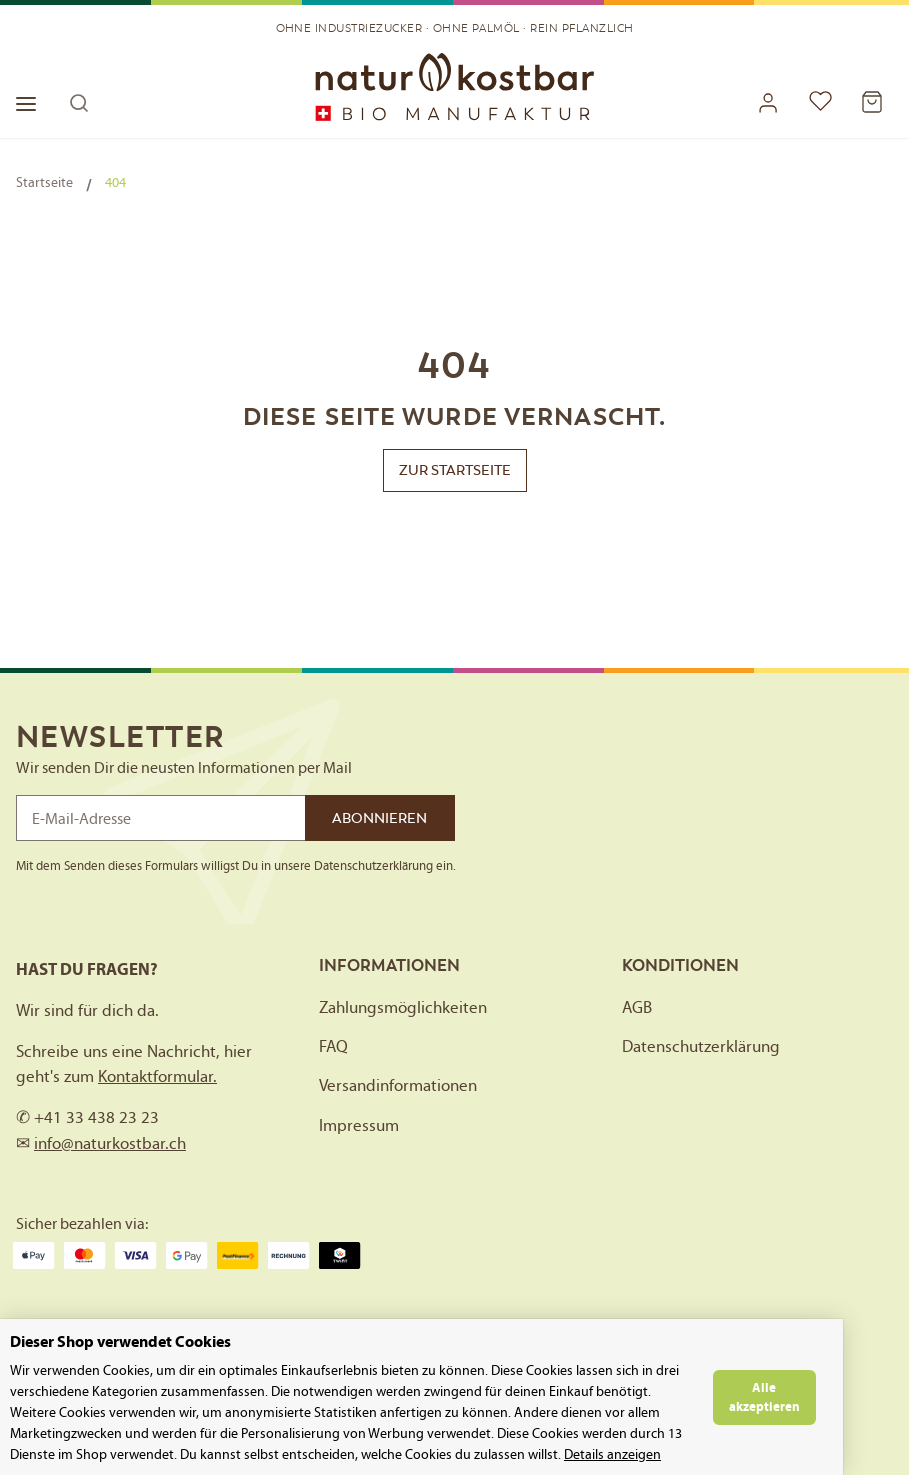 Image resolution: width=909 pixels, height=1475 pixels. I want to click on Alle akzeptieren, so click(830, 1397).